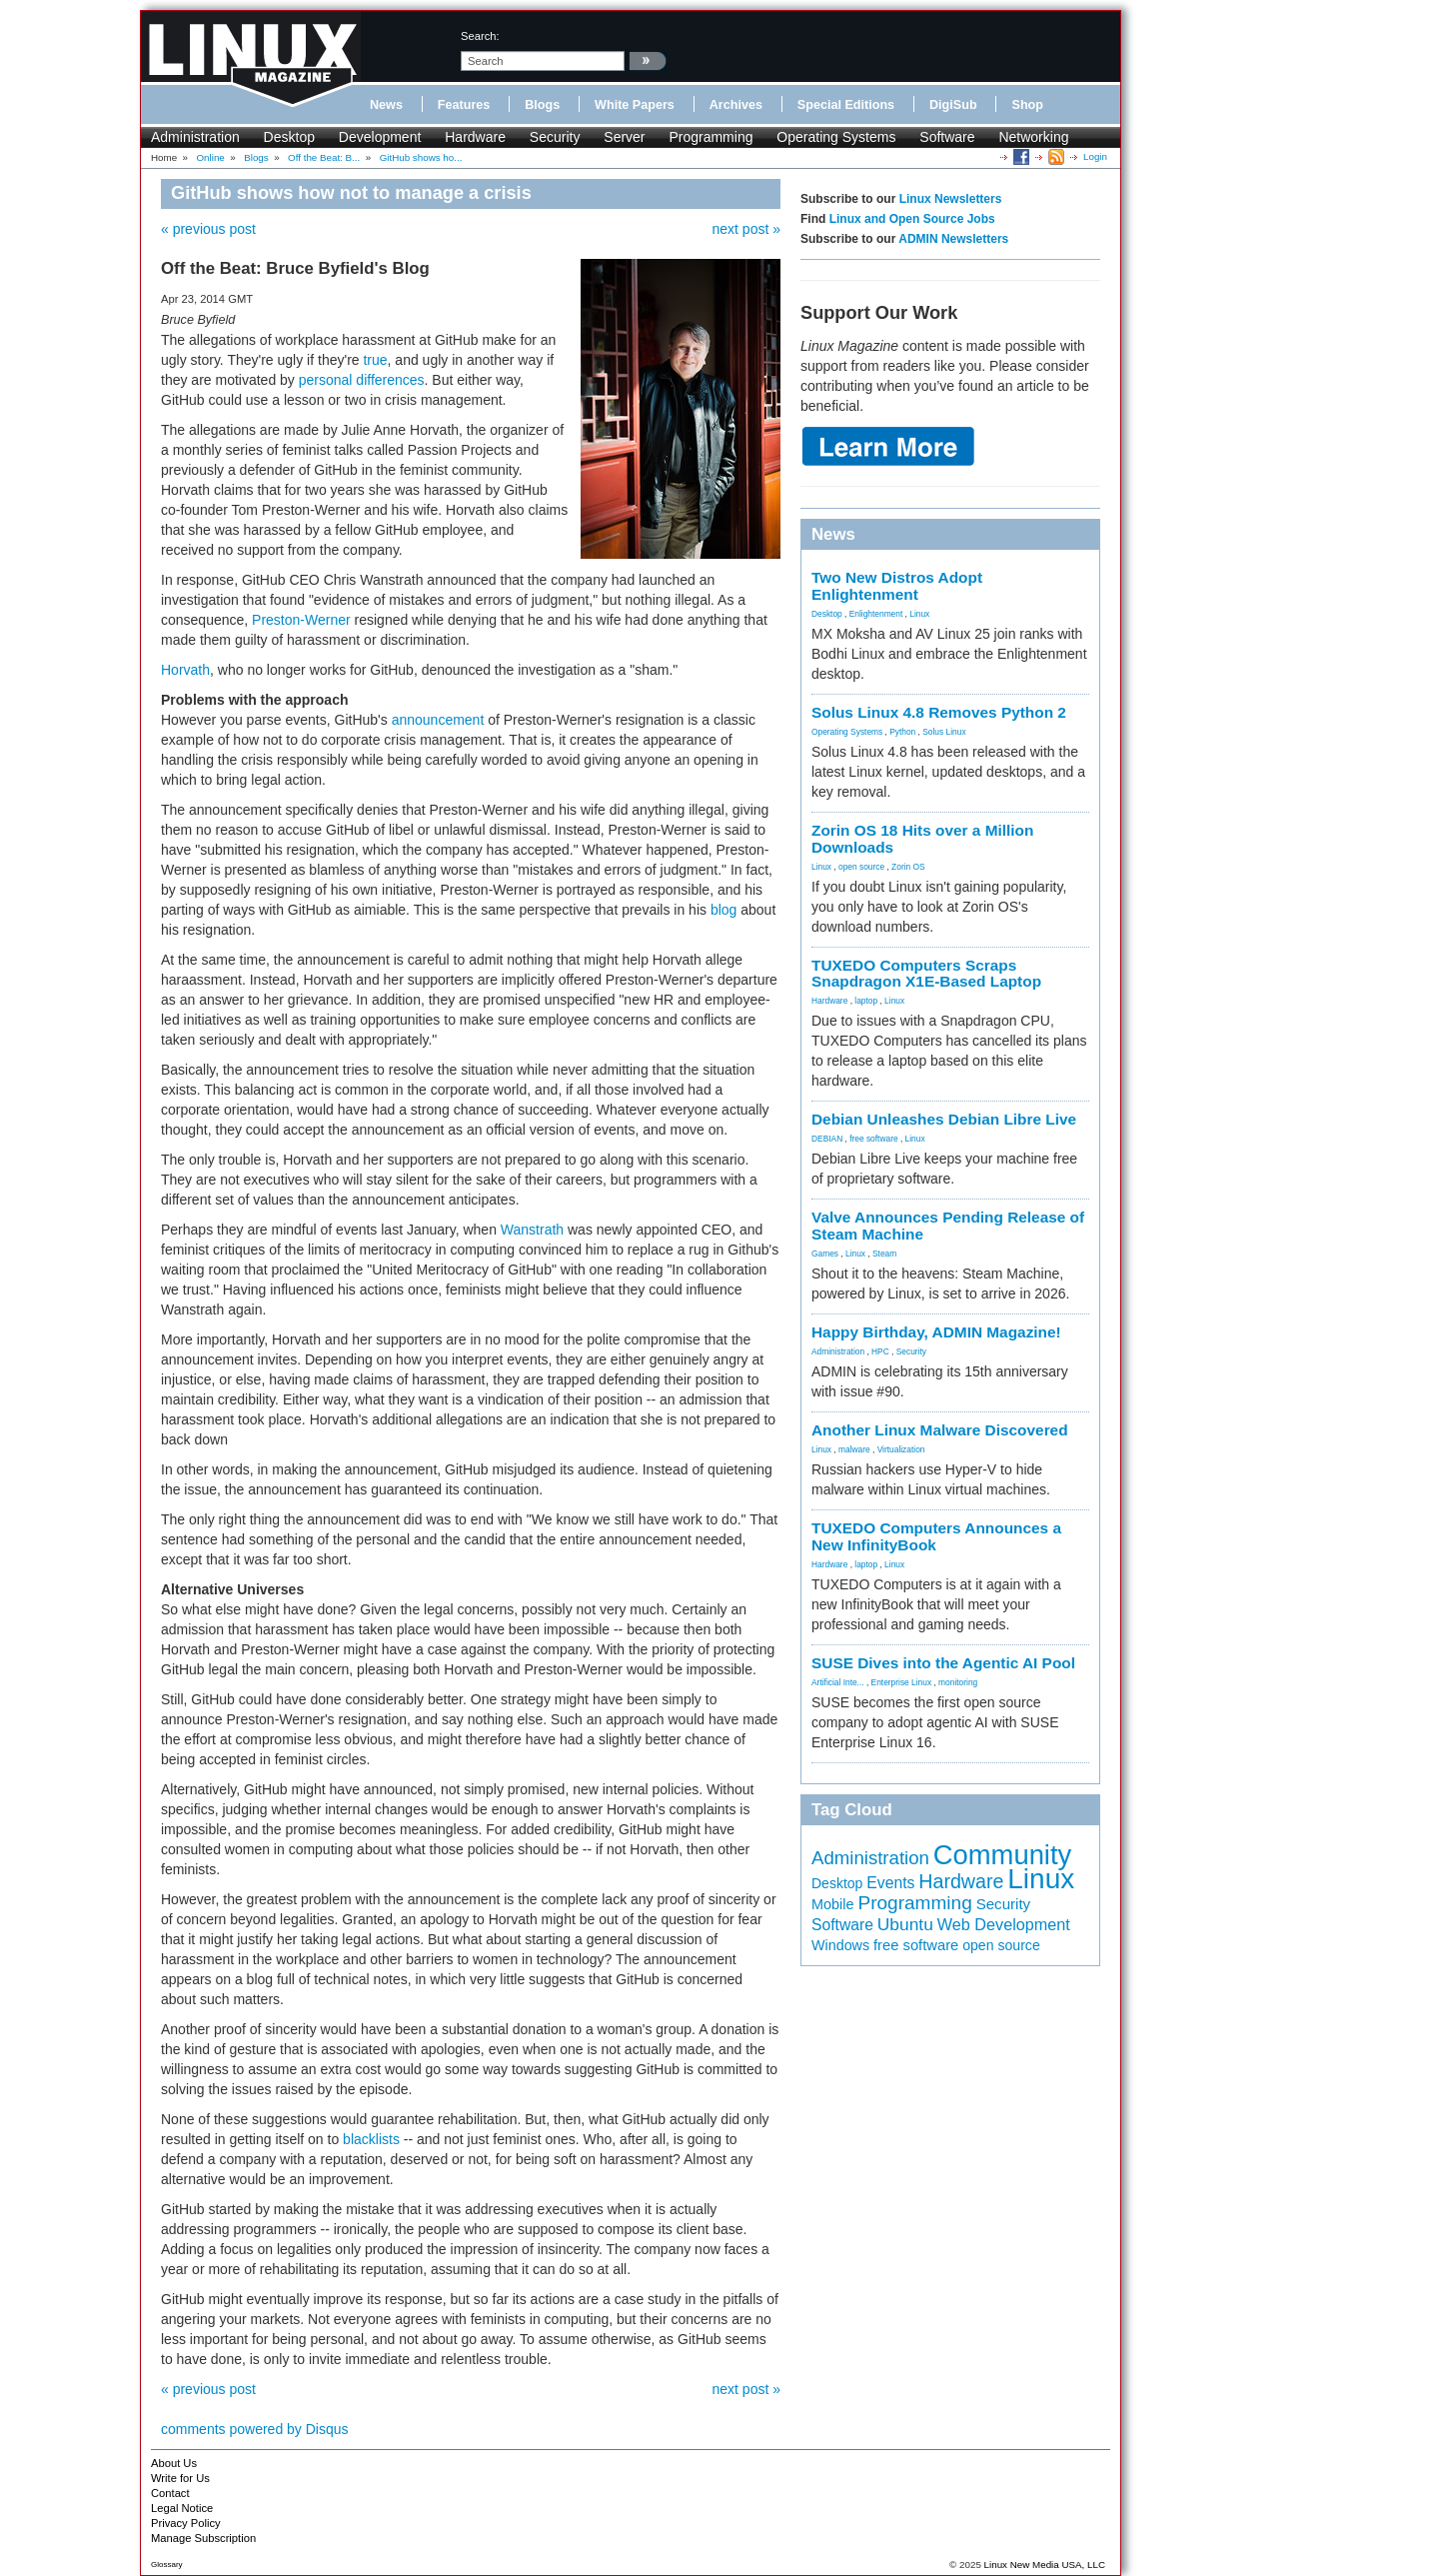 This screenshot has width=1439, height=2576. I want to click on News, so click(386, 105).